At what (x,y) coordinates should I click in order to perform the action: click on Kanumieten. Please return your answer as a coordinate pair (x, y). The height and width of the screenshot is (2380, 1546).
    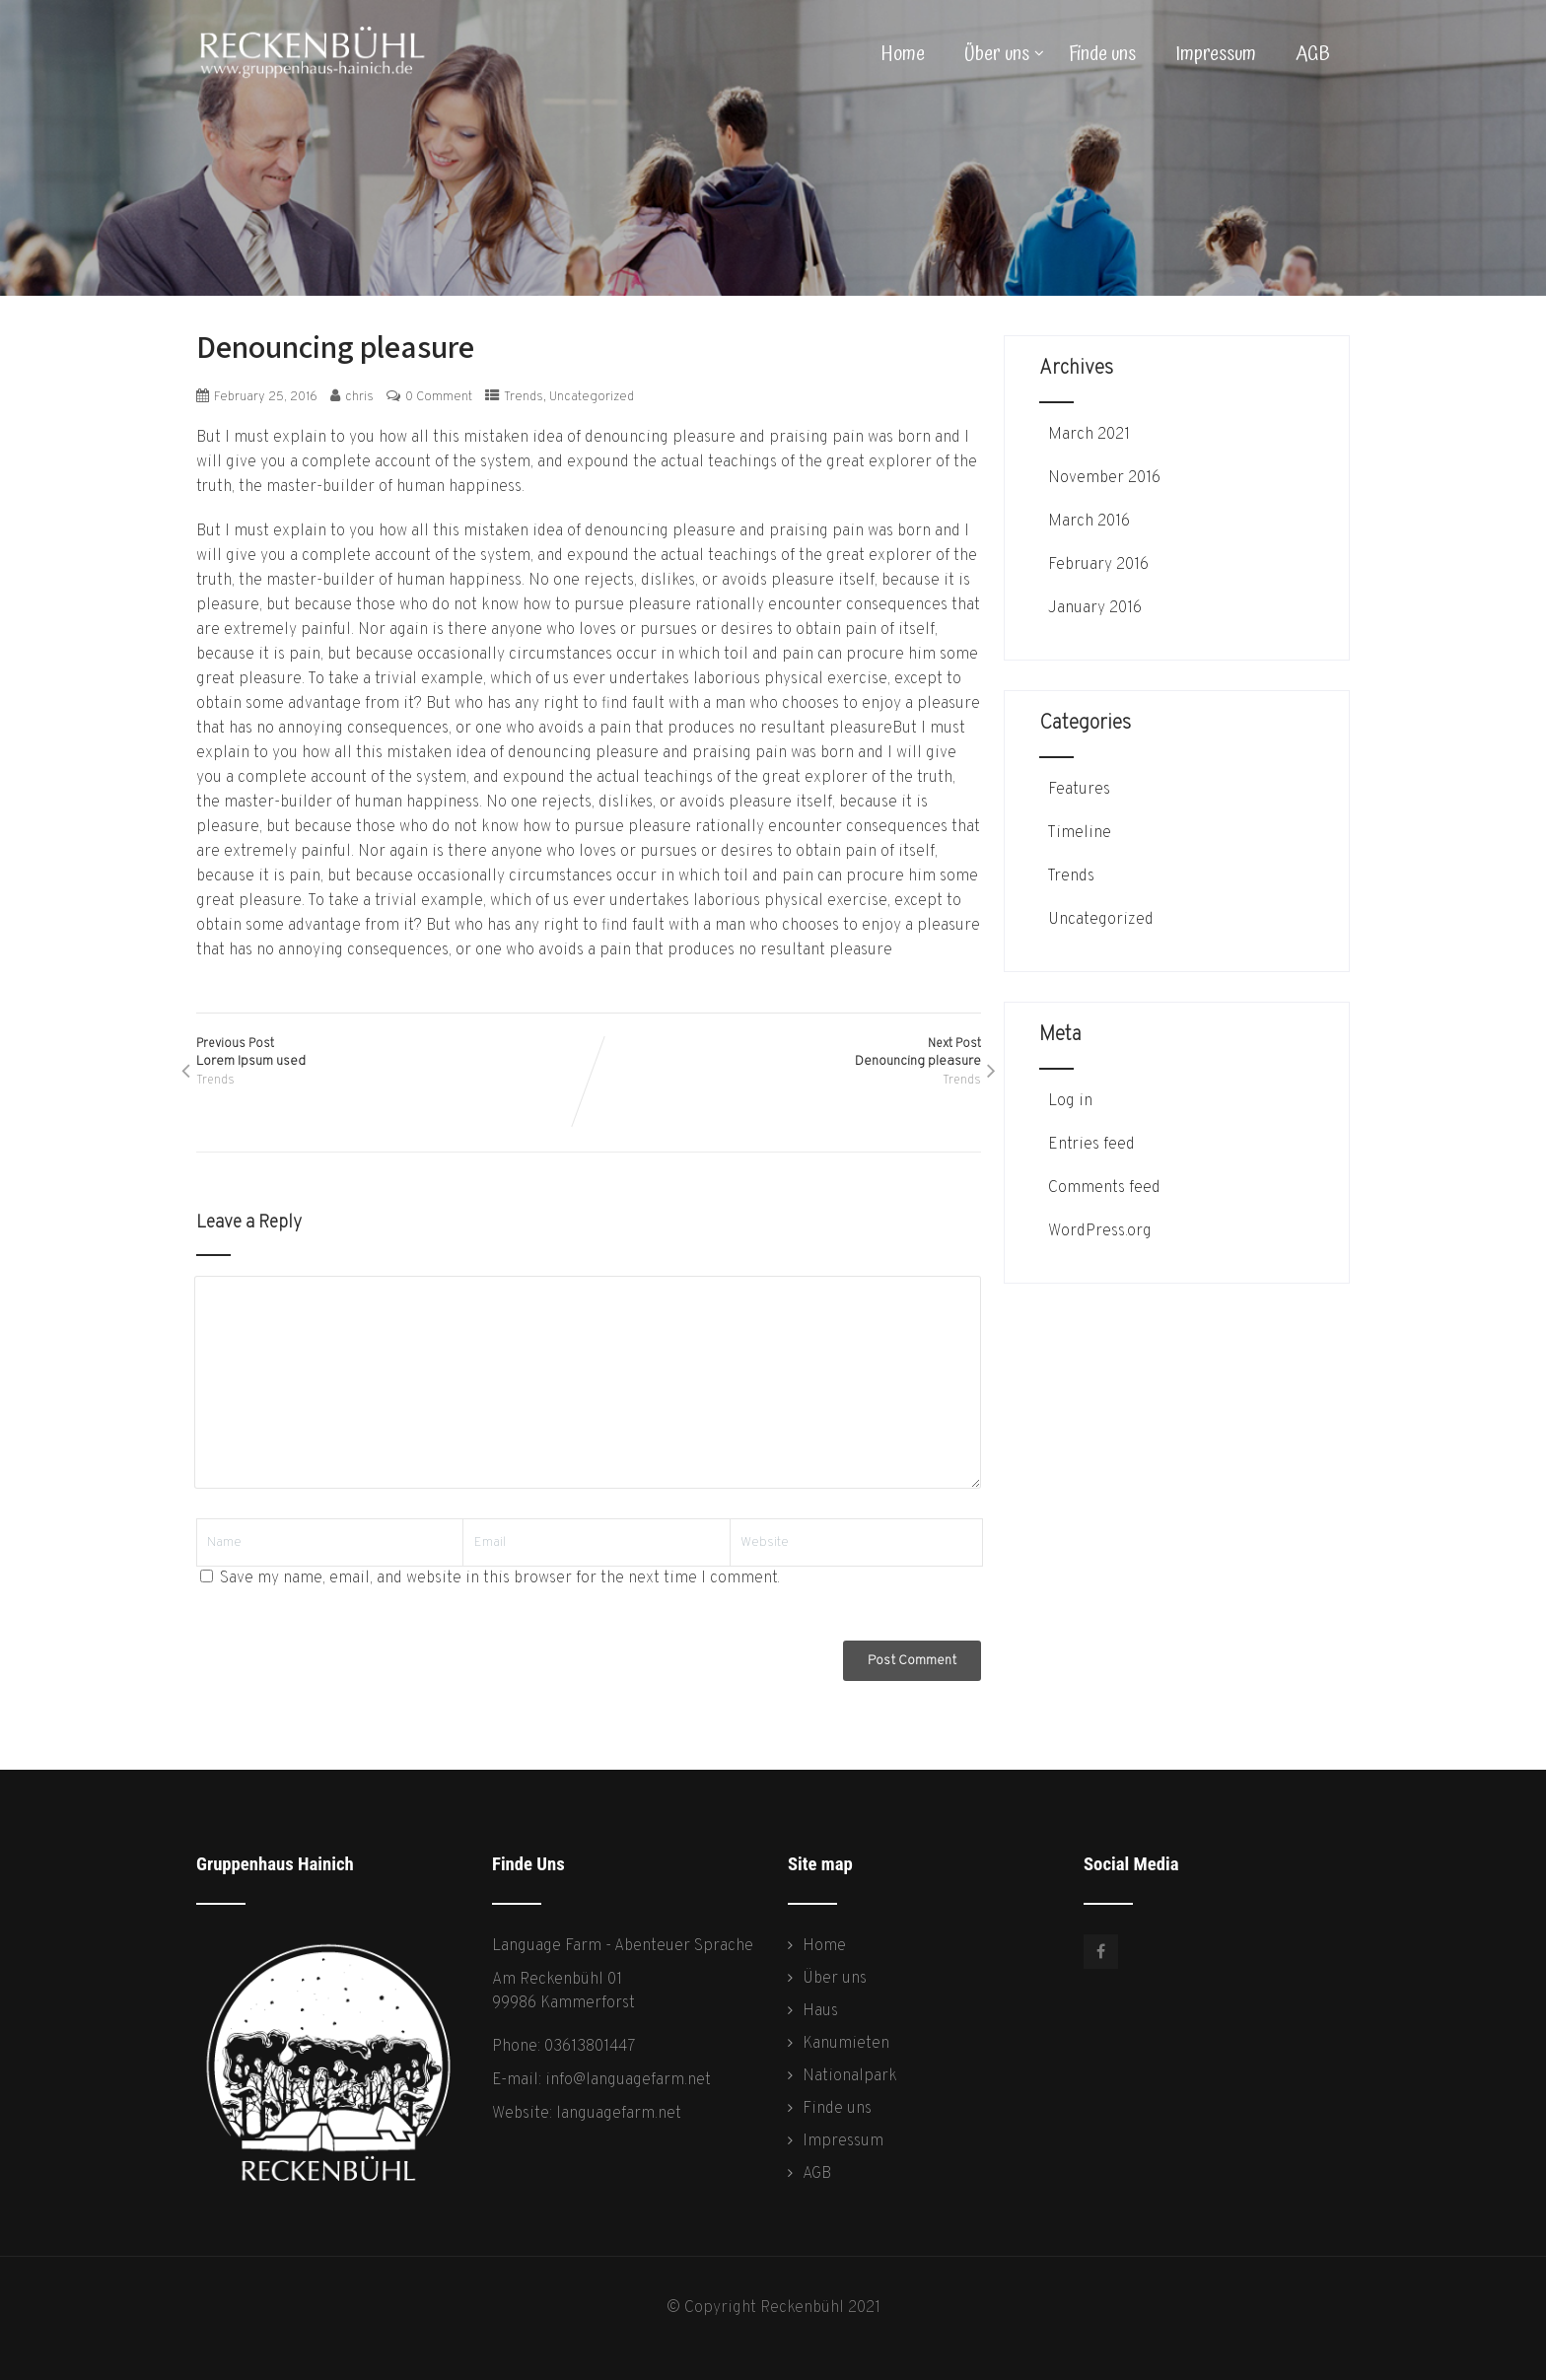
    Looking at the image, I should click on (846, 2044).